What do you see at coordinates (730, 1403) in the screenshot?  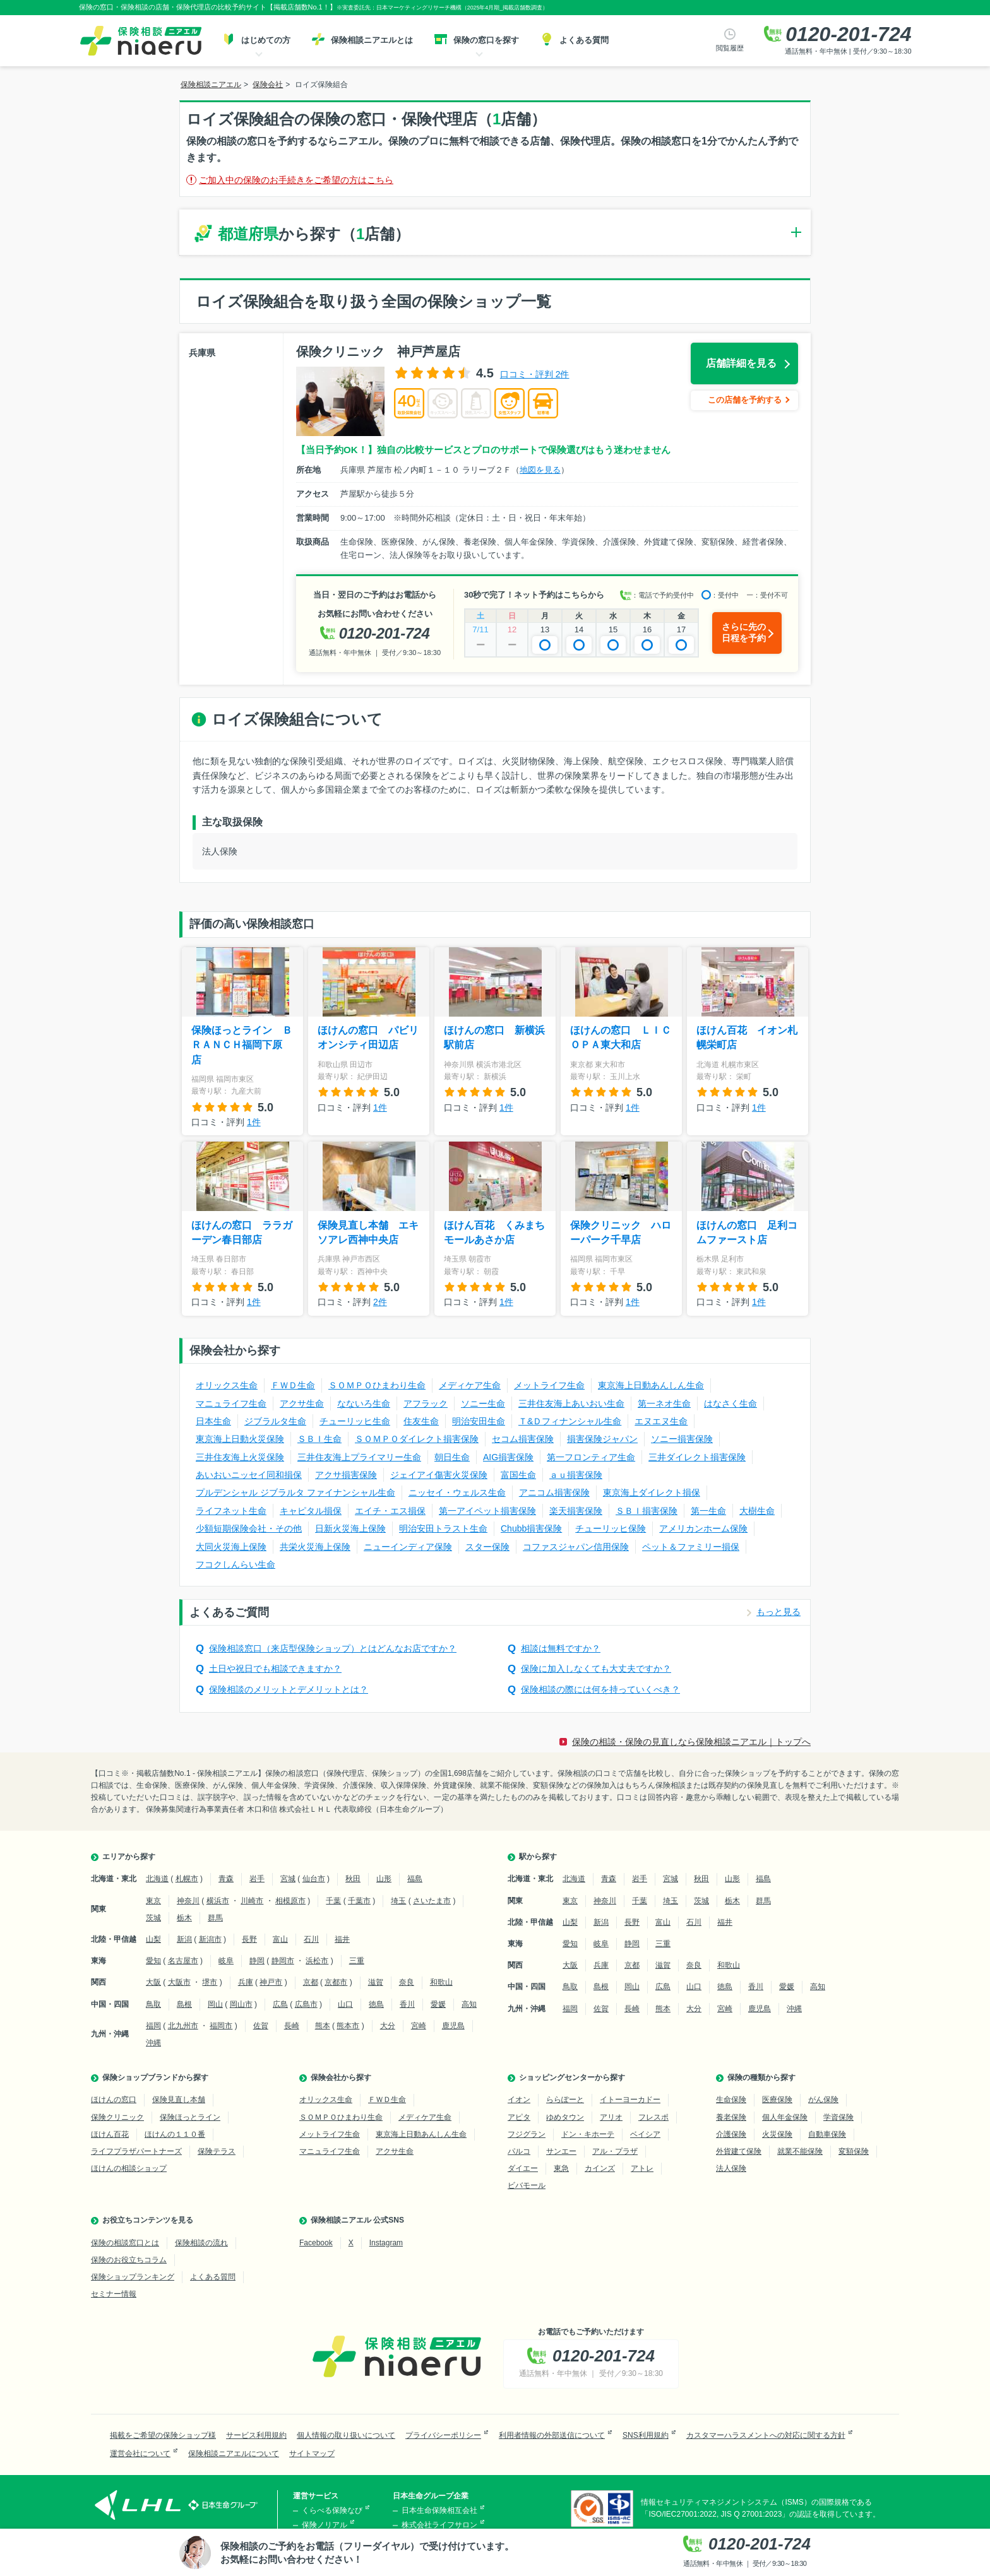 I see `はなさく生命` at bounding box center [730, 1403].